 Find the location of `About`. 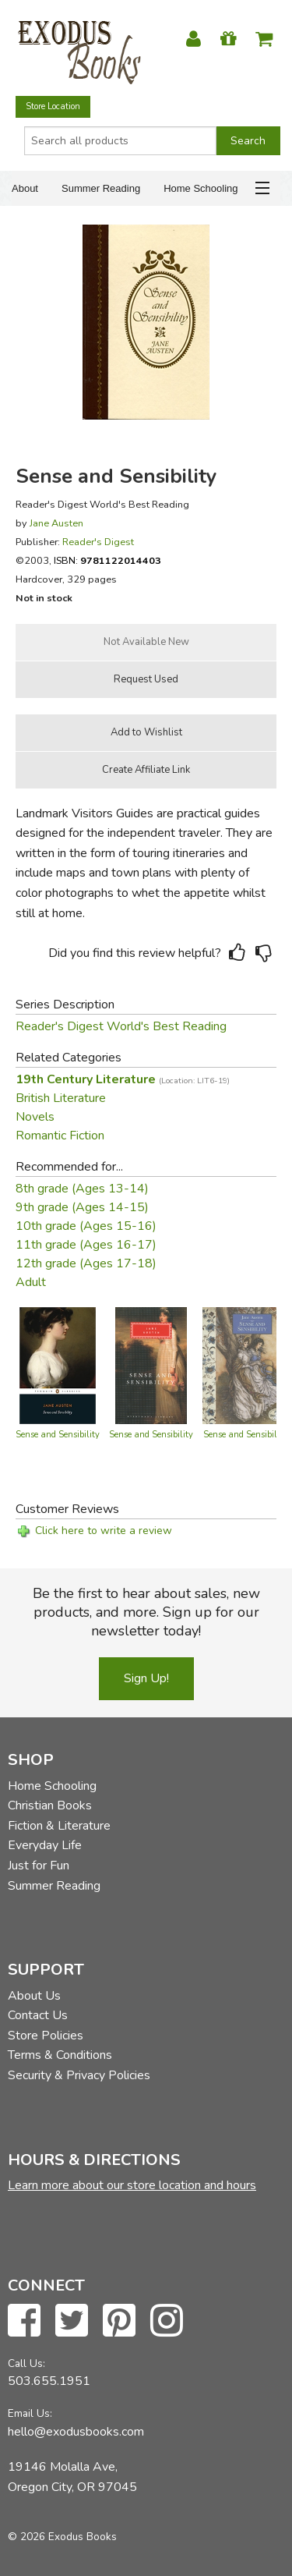

About is located at coordinates (25, 188).